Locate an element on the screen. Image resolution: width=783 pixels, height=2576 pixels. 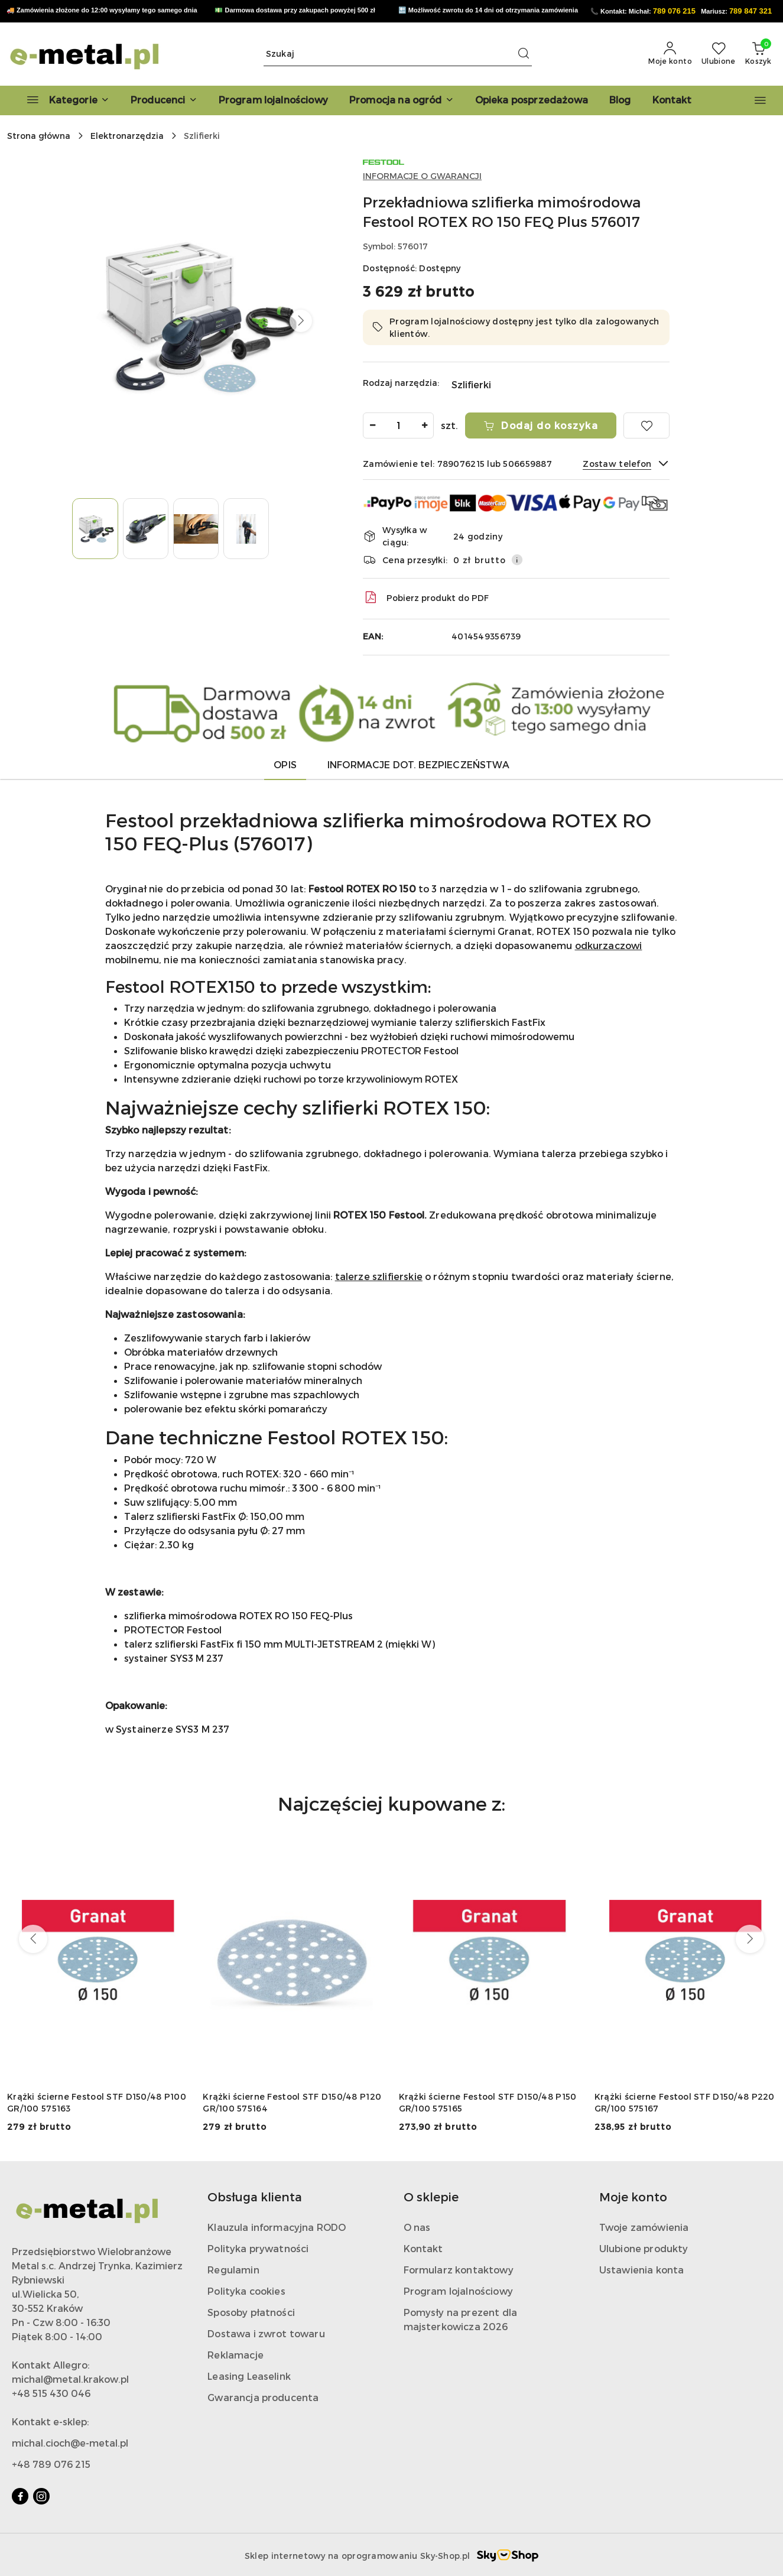
[Zdjęcie 3 z 4. Nazwa zdjęcia: festool rotex 150.] is located at coordinates (196, 528).